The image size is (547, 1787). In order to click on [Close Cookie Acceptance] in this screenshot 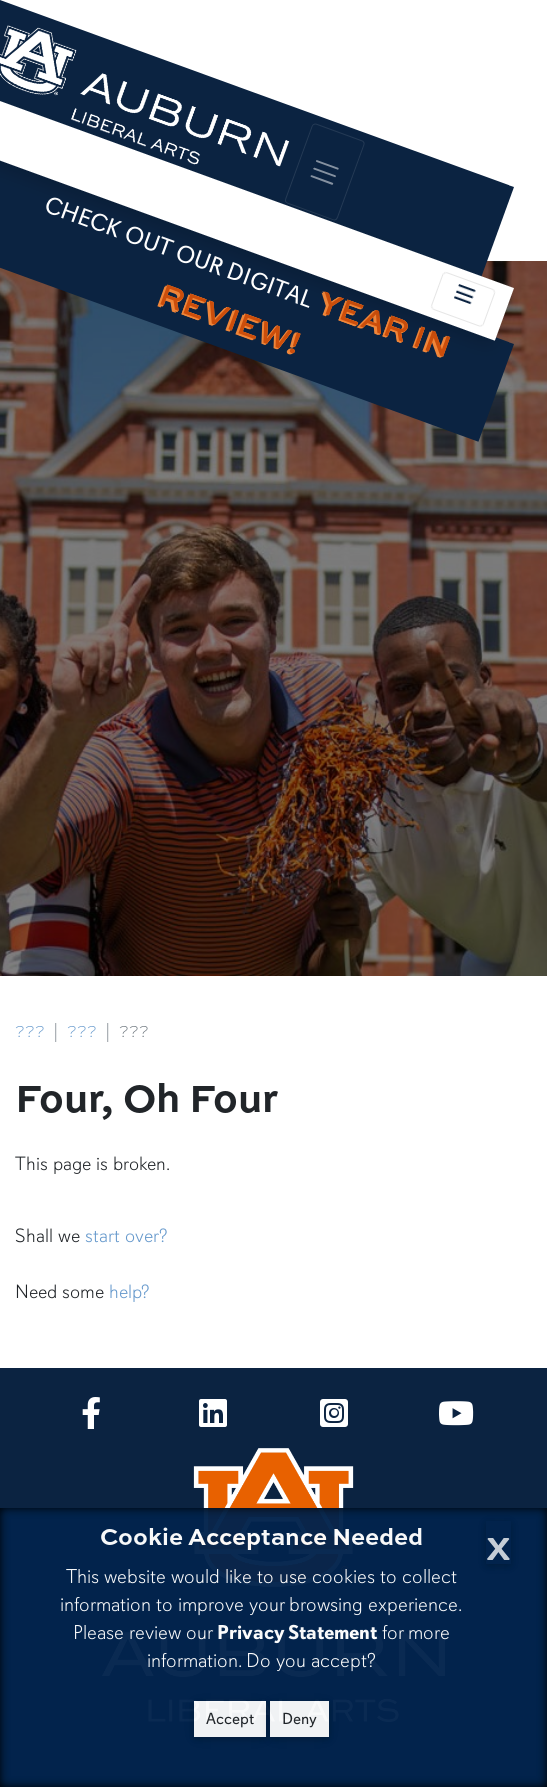, I will do `click(498, 1542)`.